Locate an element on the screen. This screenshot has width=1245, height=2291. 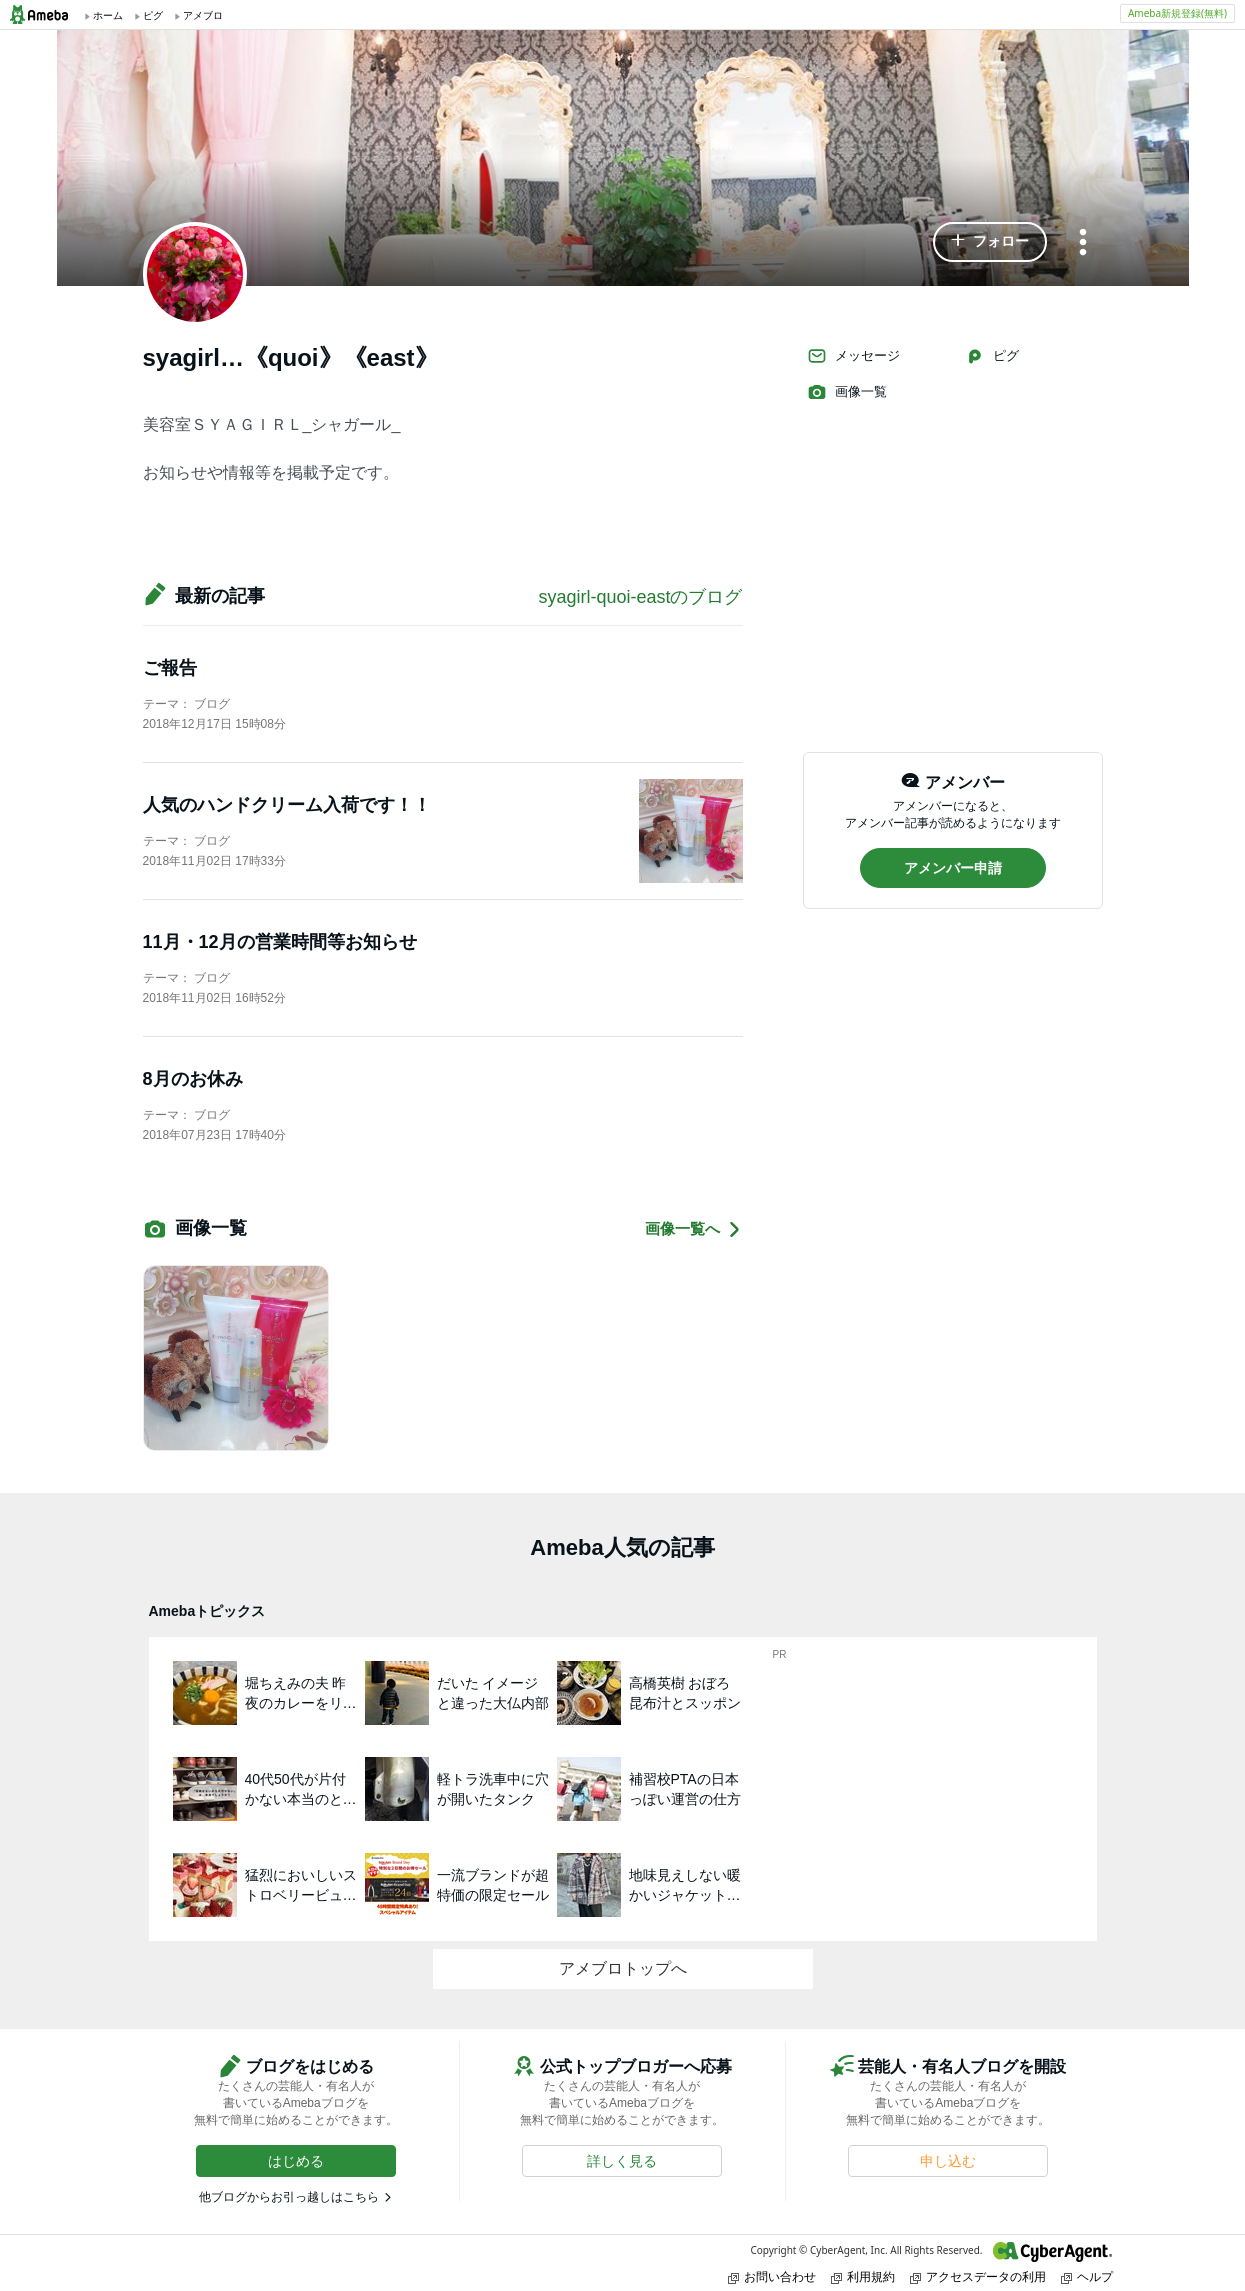
お問い合わせ is located at coordinates (772, 2276).